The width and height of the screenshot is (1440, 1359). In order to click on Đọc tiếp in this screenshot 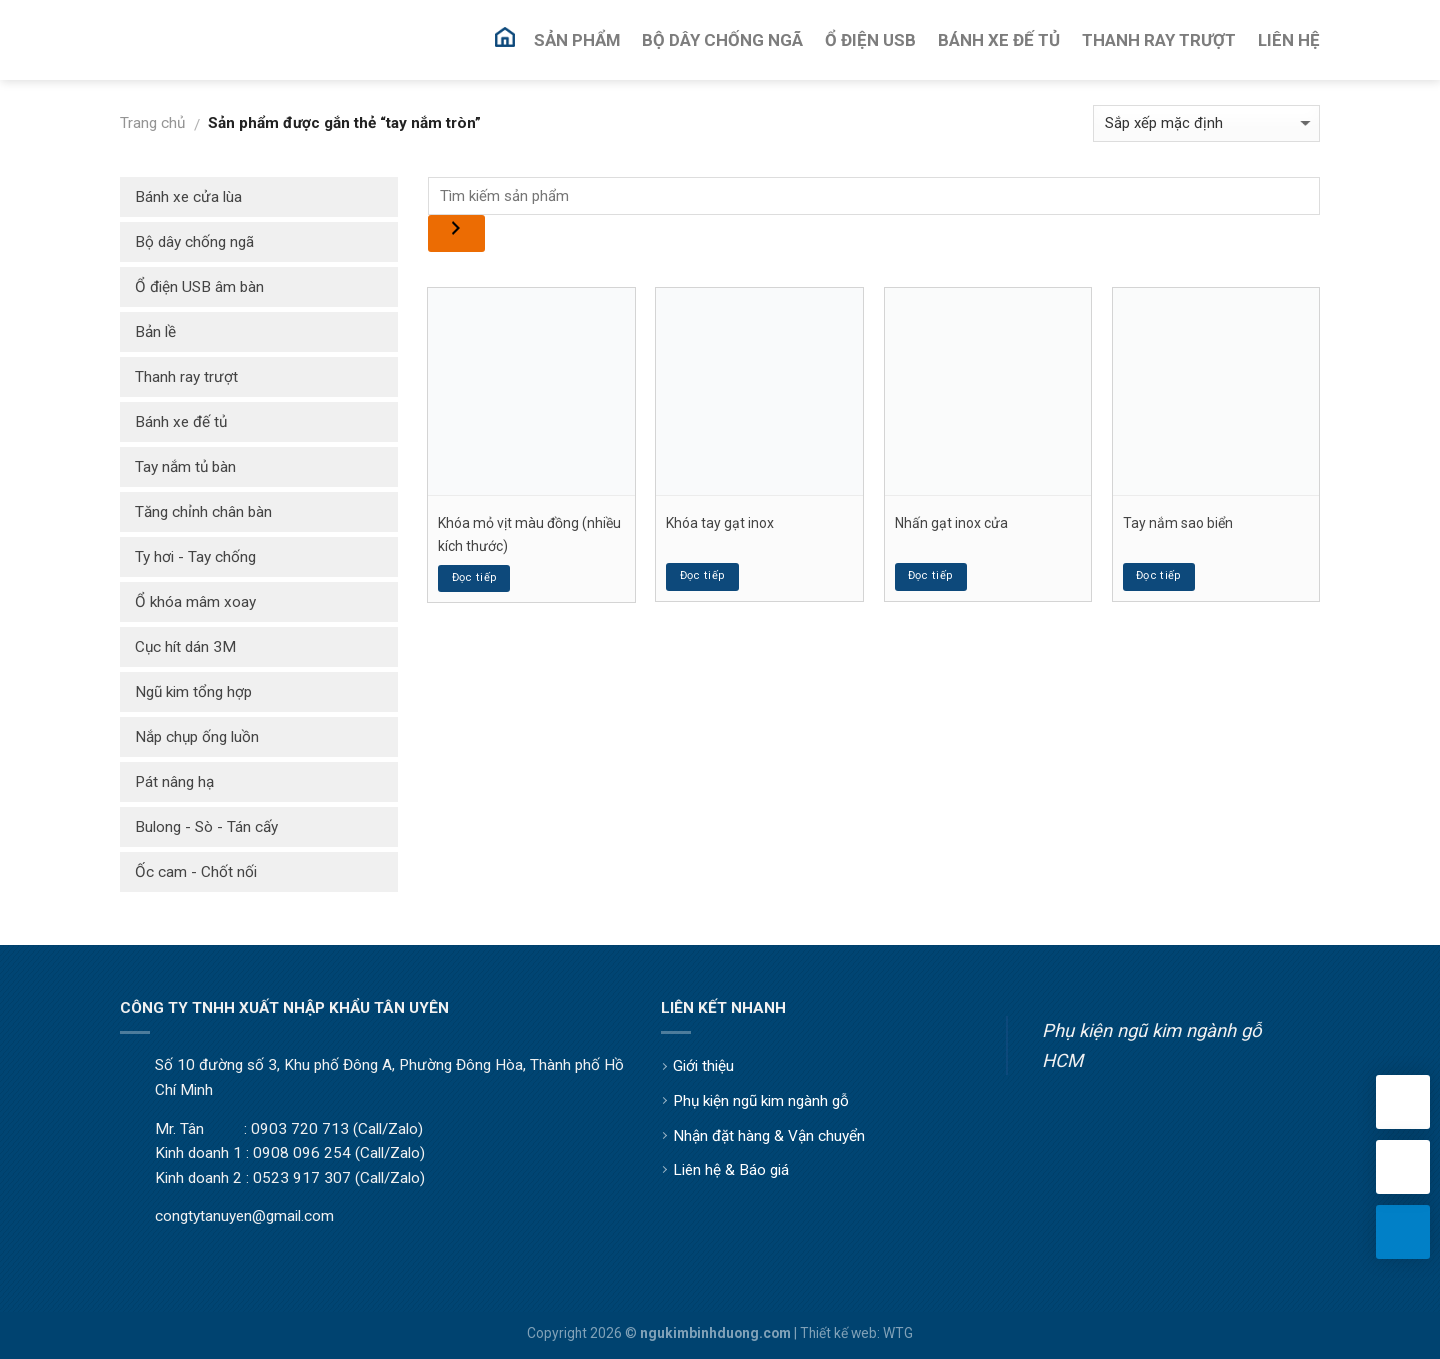, I will do `click(475, 577)`.